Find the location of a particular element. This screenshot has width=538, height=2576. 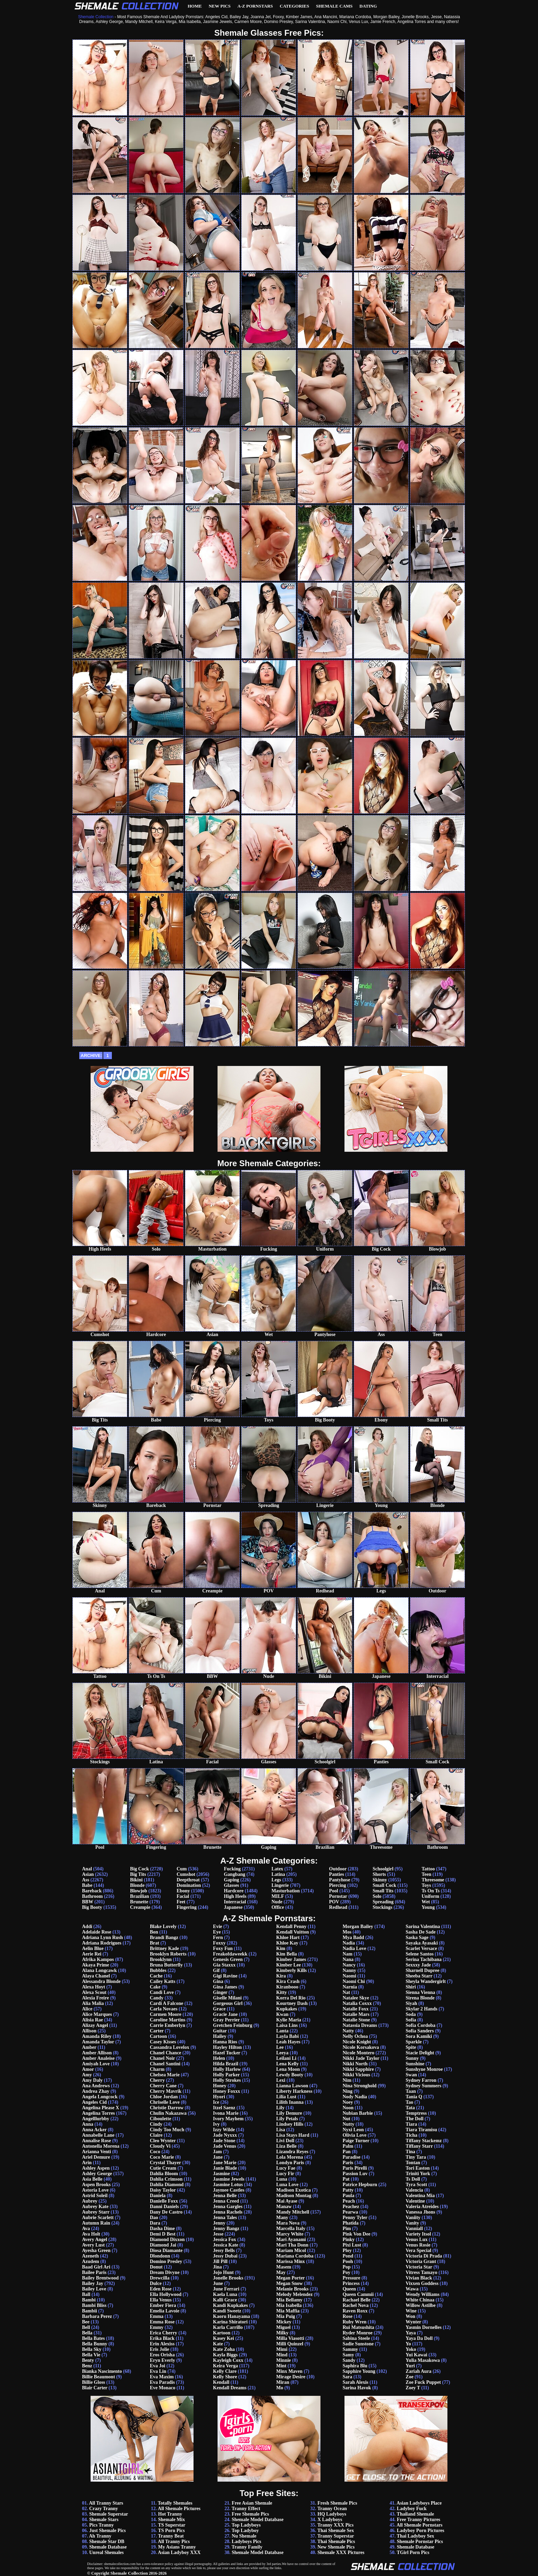

TS Superstar is located at coordinates (172, 2525).